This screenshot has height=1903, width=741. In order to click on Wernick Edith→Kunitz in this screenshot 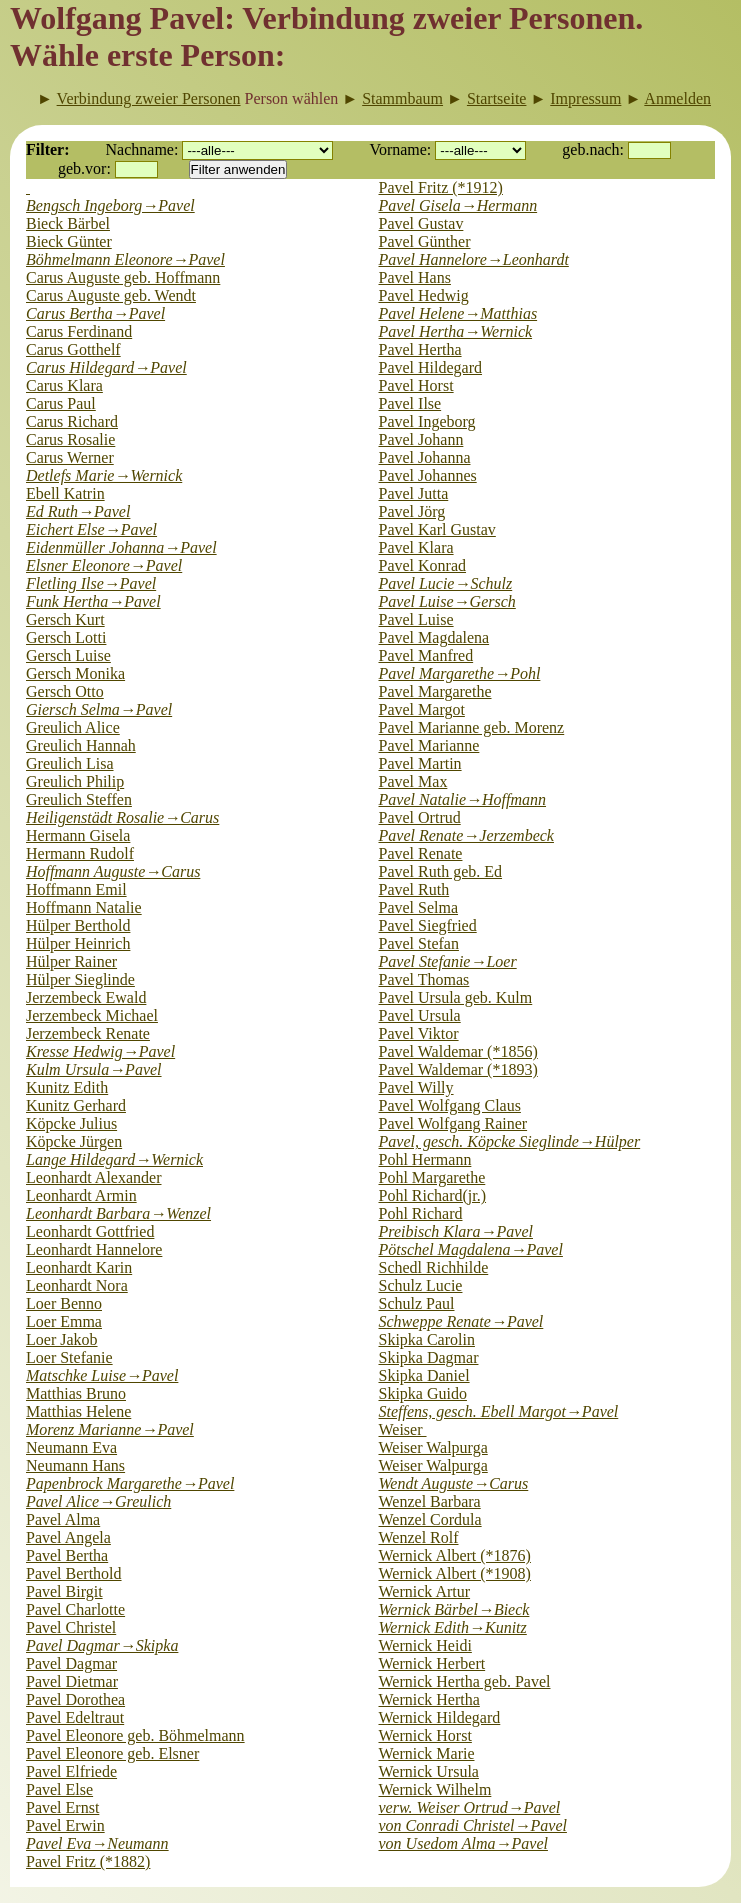, I will do `click(453, 1627)`.